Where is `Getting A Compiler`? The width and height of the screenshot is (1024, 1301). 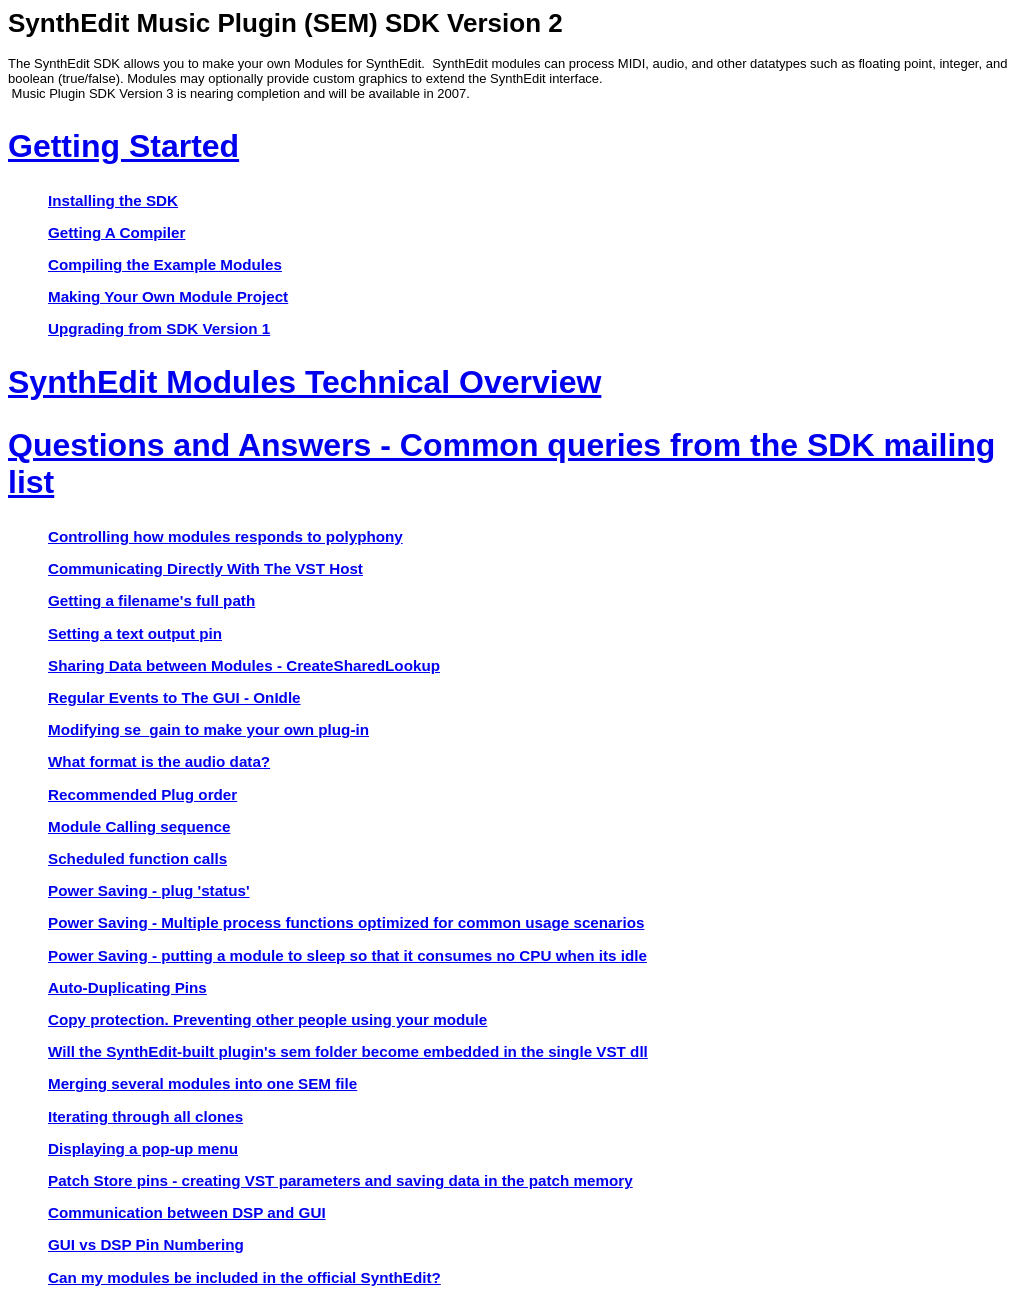
Getting A Compiler is located at coordinates (116, 232).